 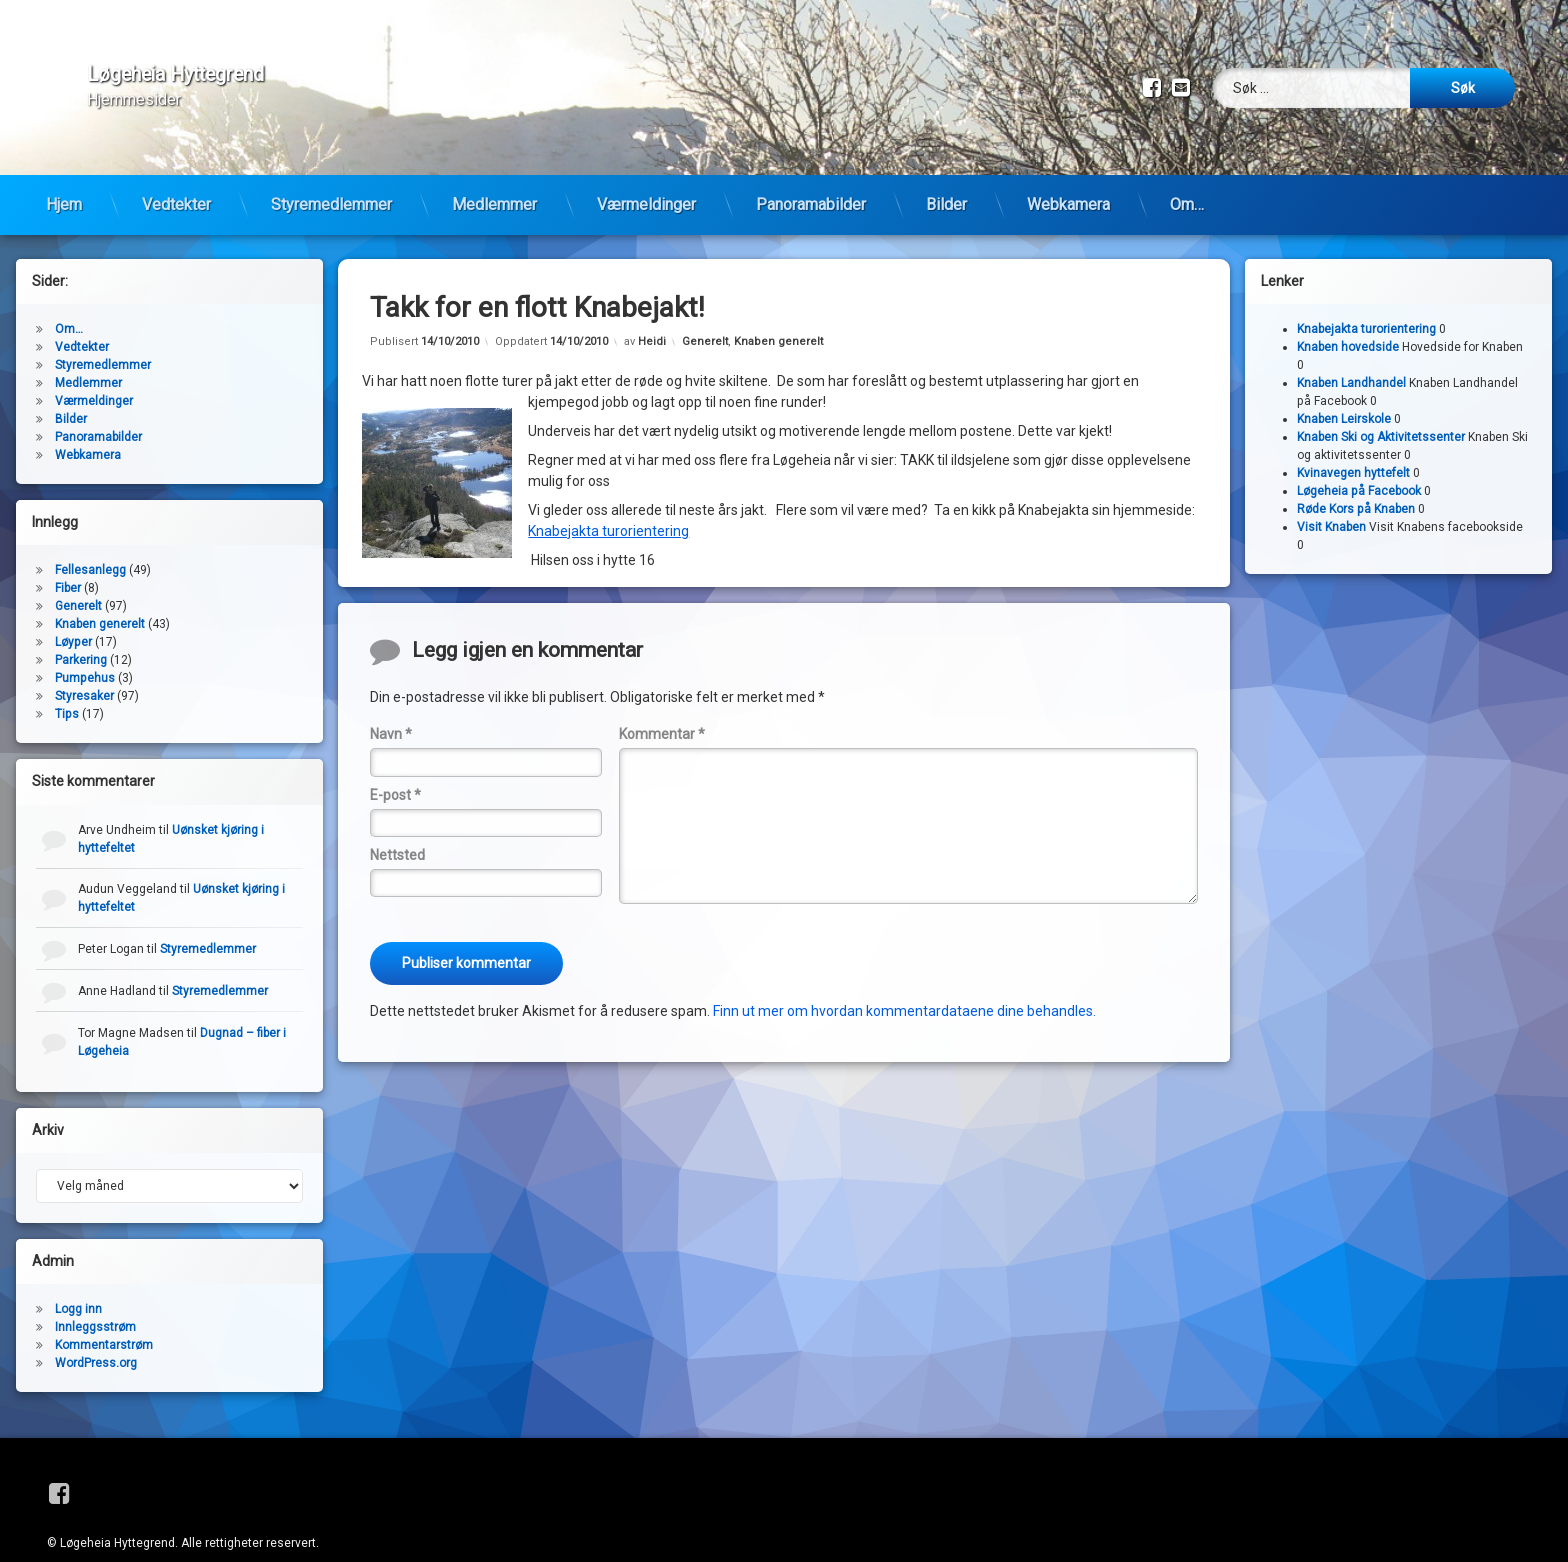 I want to click on Medlemmer, so click(x=494, y=174).